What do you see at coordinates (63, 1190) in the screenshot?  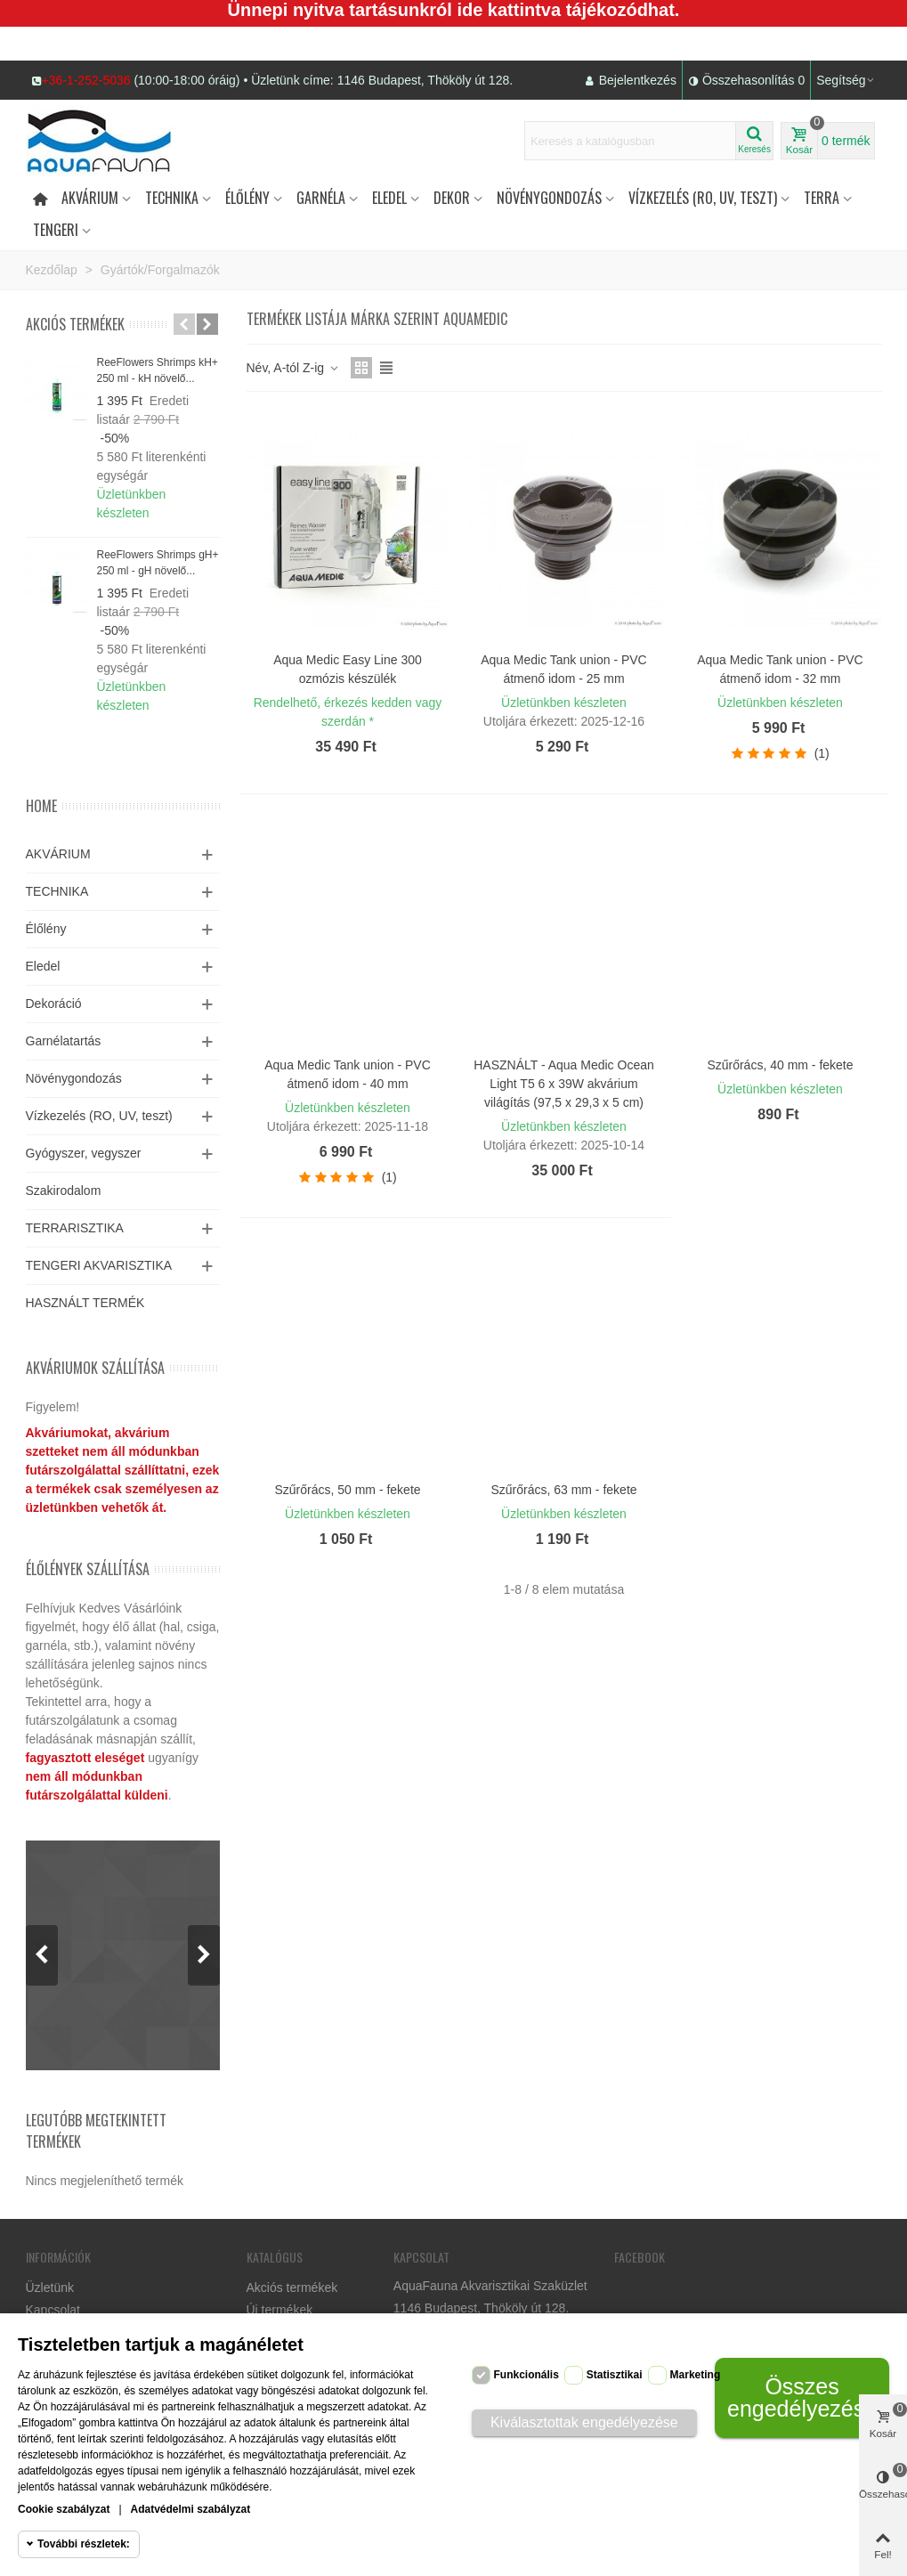 I see `Szakirodalom` at bounding box center [63, 1190].